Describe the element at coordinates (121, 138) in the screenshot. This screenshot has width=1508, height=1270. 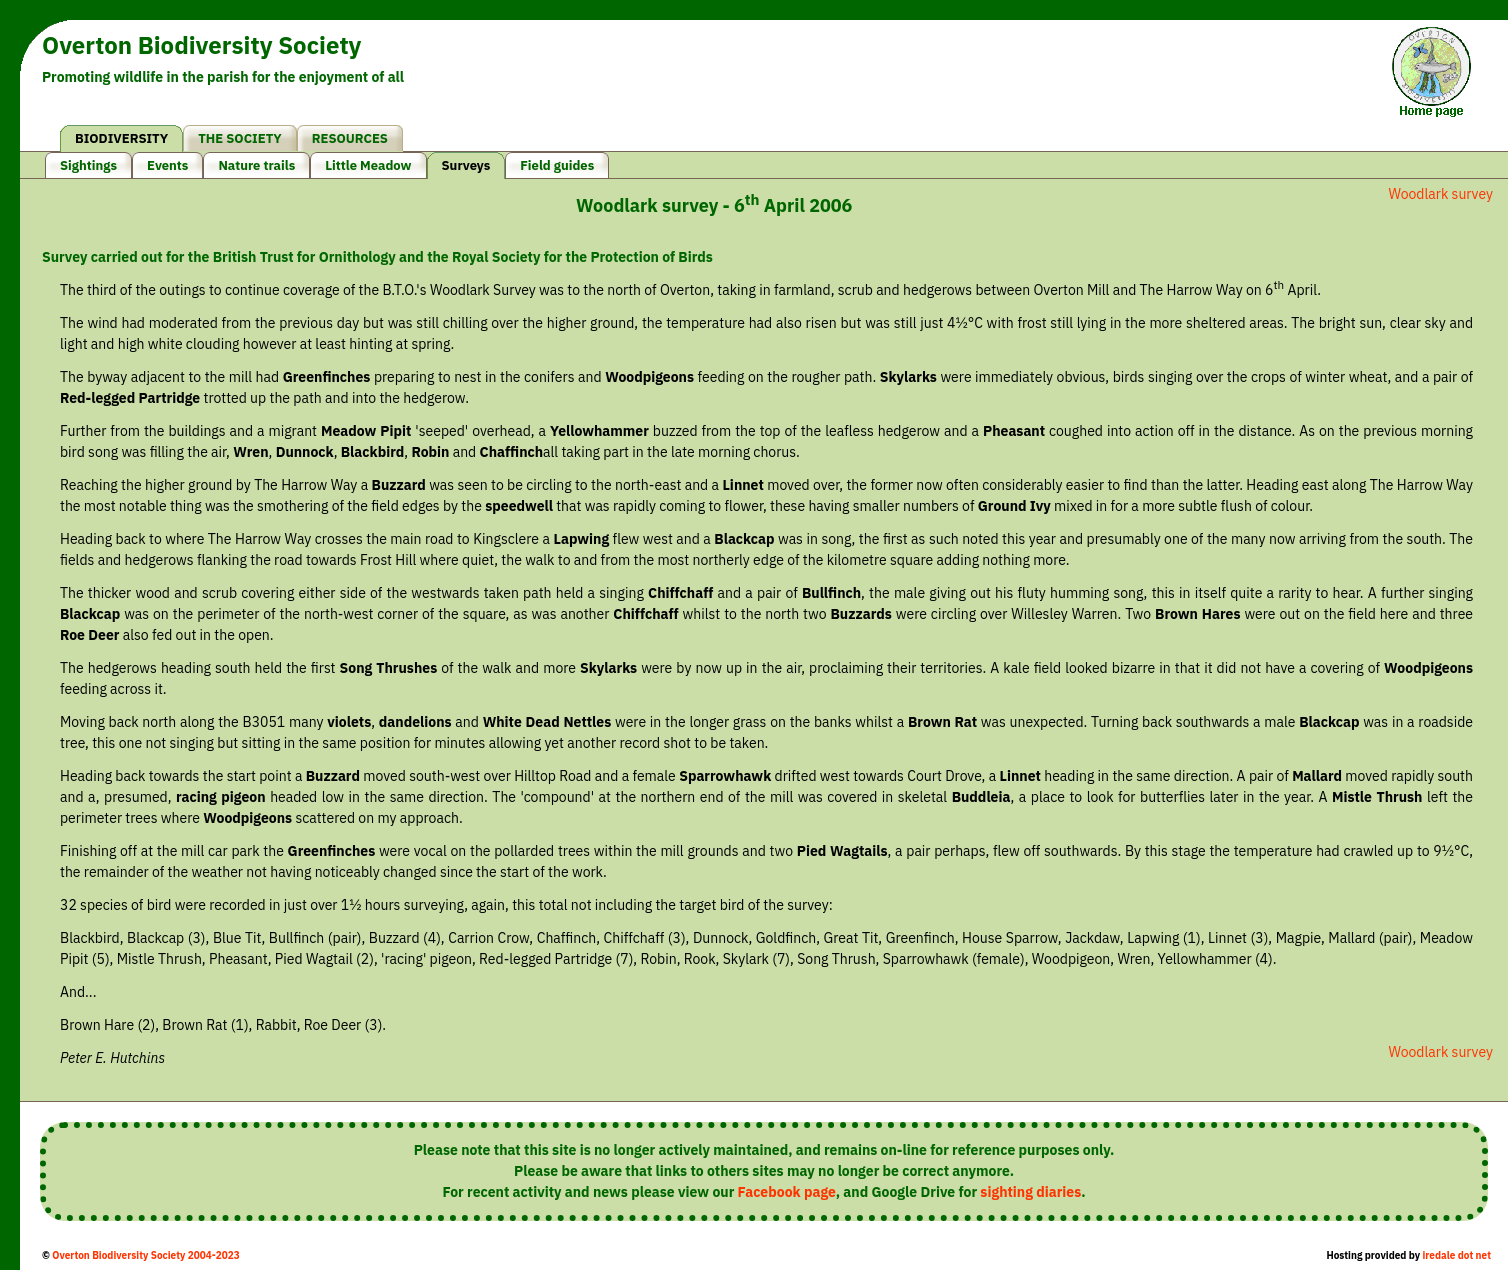
I see `BIODIVERSITY` at that location.